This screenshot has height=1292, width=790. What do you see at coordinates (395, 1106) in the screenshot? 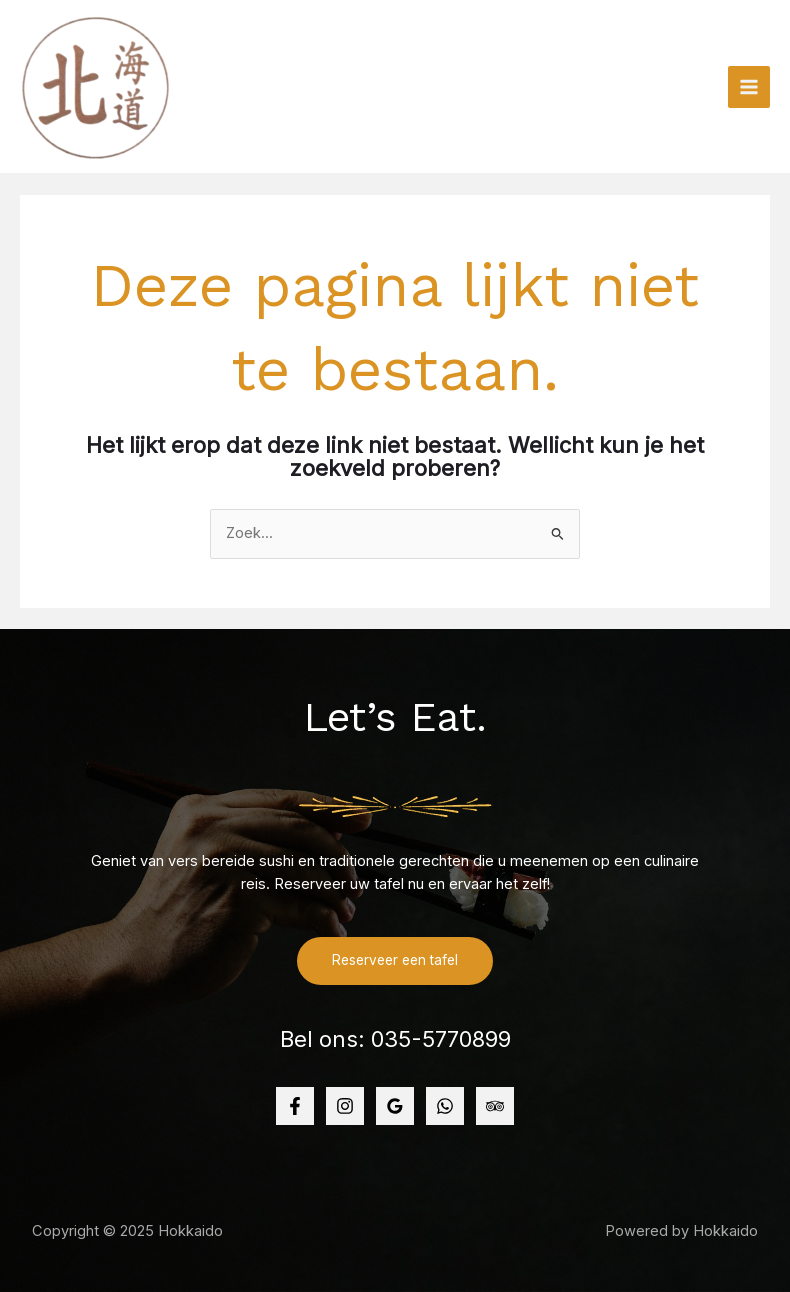
I see `[Google]` at bounding box center [395, 1106].